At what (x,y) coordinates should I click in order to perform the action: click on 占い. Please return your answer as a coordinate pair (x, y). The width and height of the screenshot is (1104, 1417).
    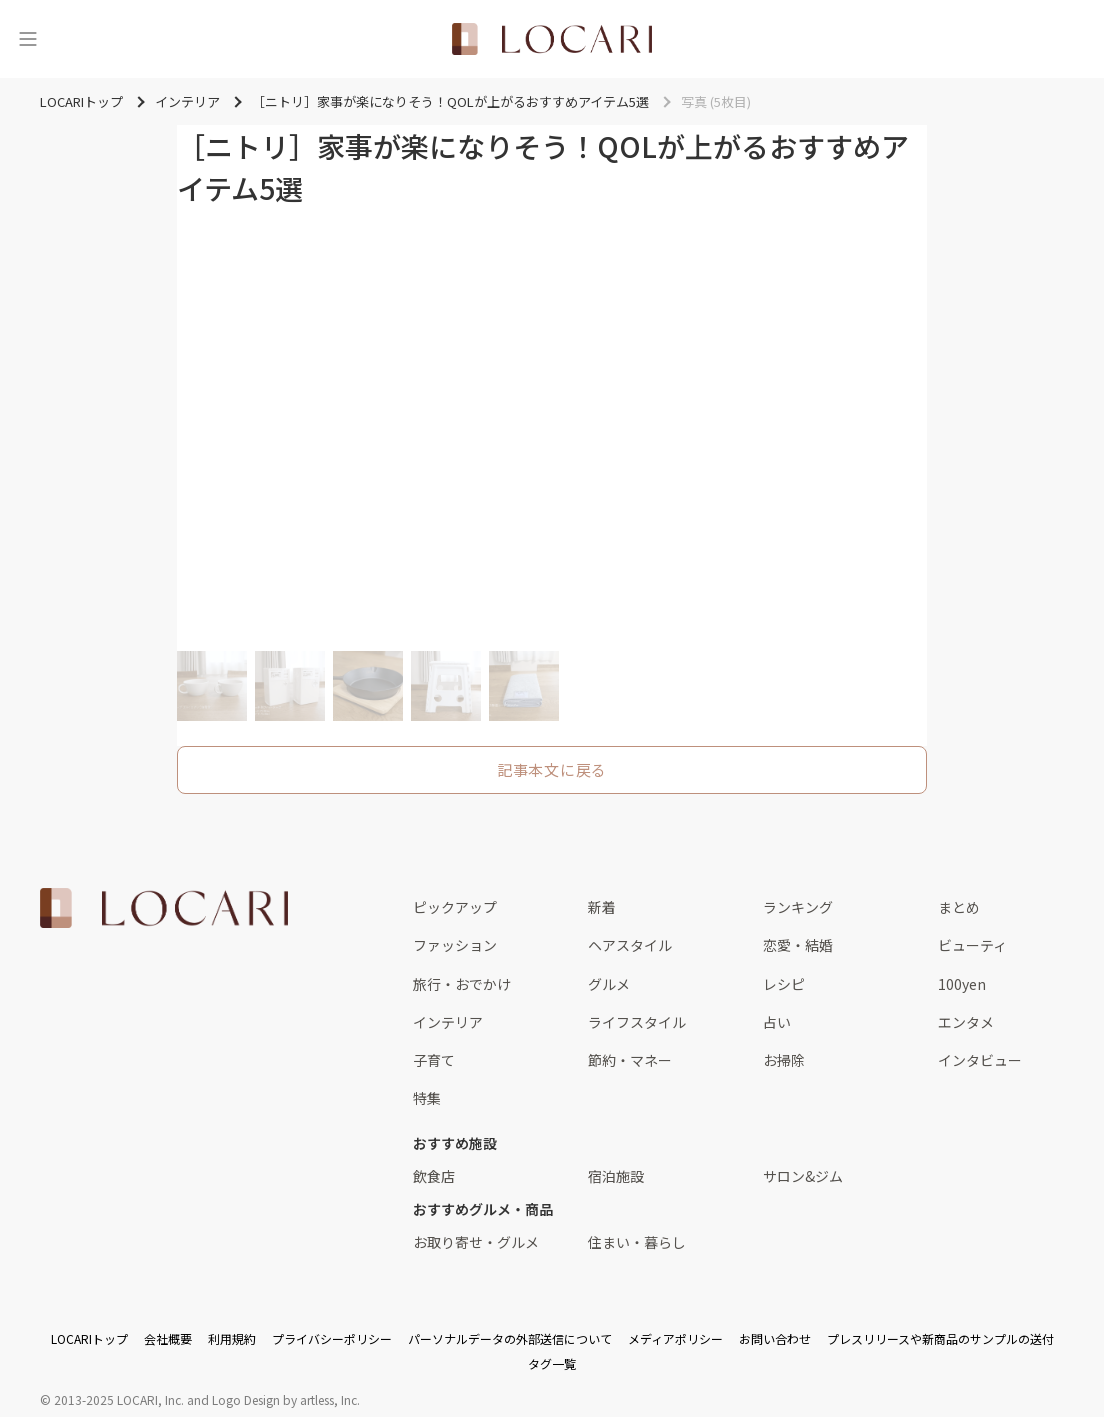
    Looking at the image, I should click on (777, 1022).